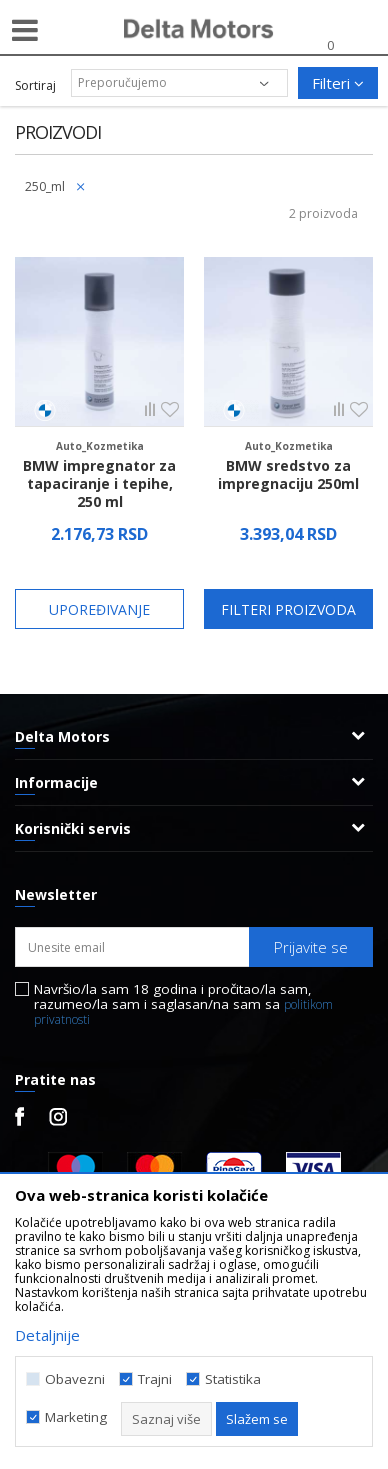 The height and width of the screenshot is (1469, 388). I want to click on BMW sredstvo za impregnaciju 250ml, so click(288, 475).